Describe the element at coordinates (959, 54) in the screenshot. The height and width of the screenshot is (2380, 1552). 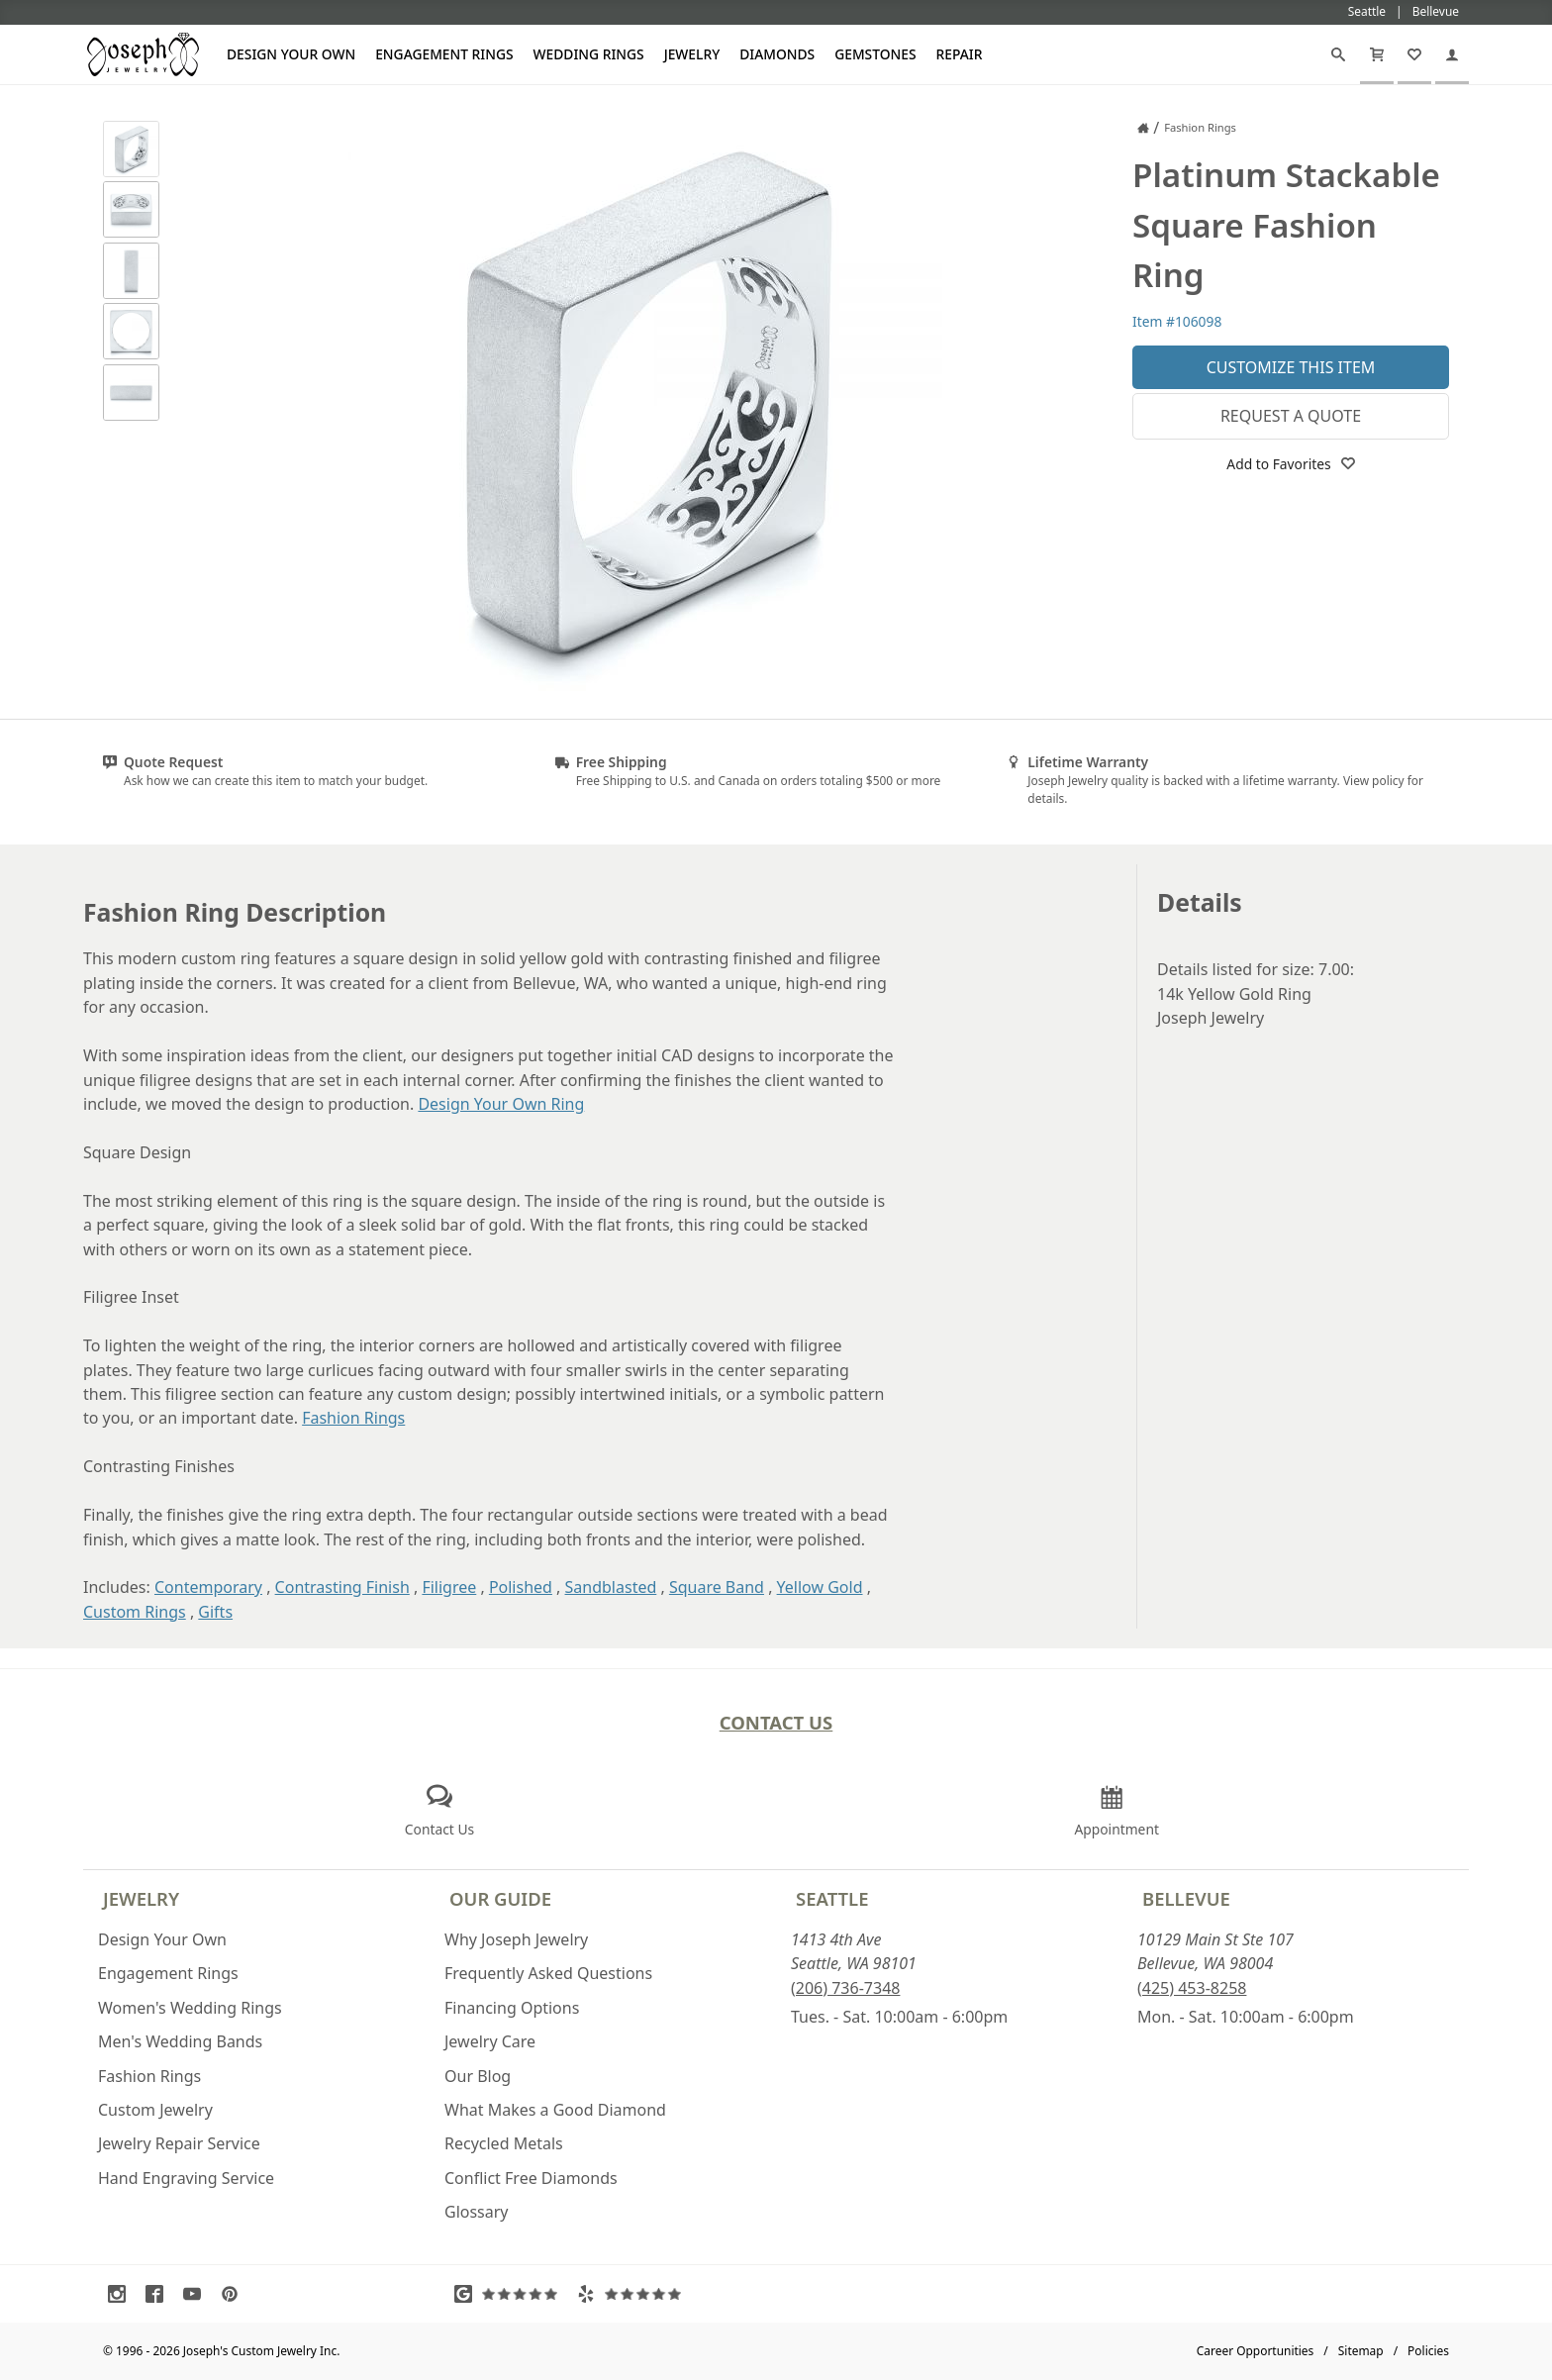
I see `Repair` at that location.